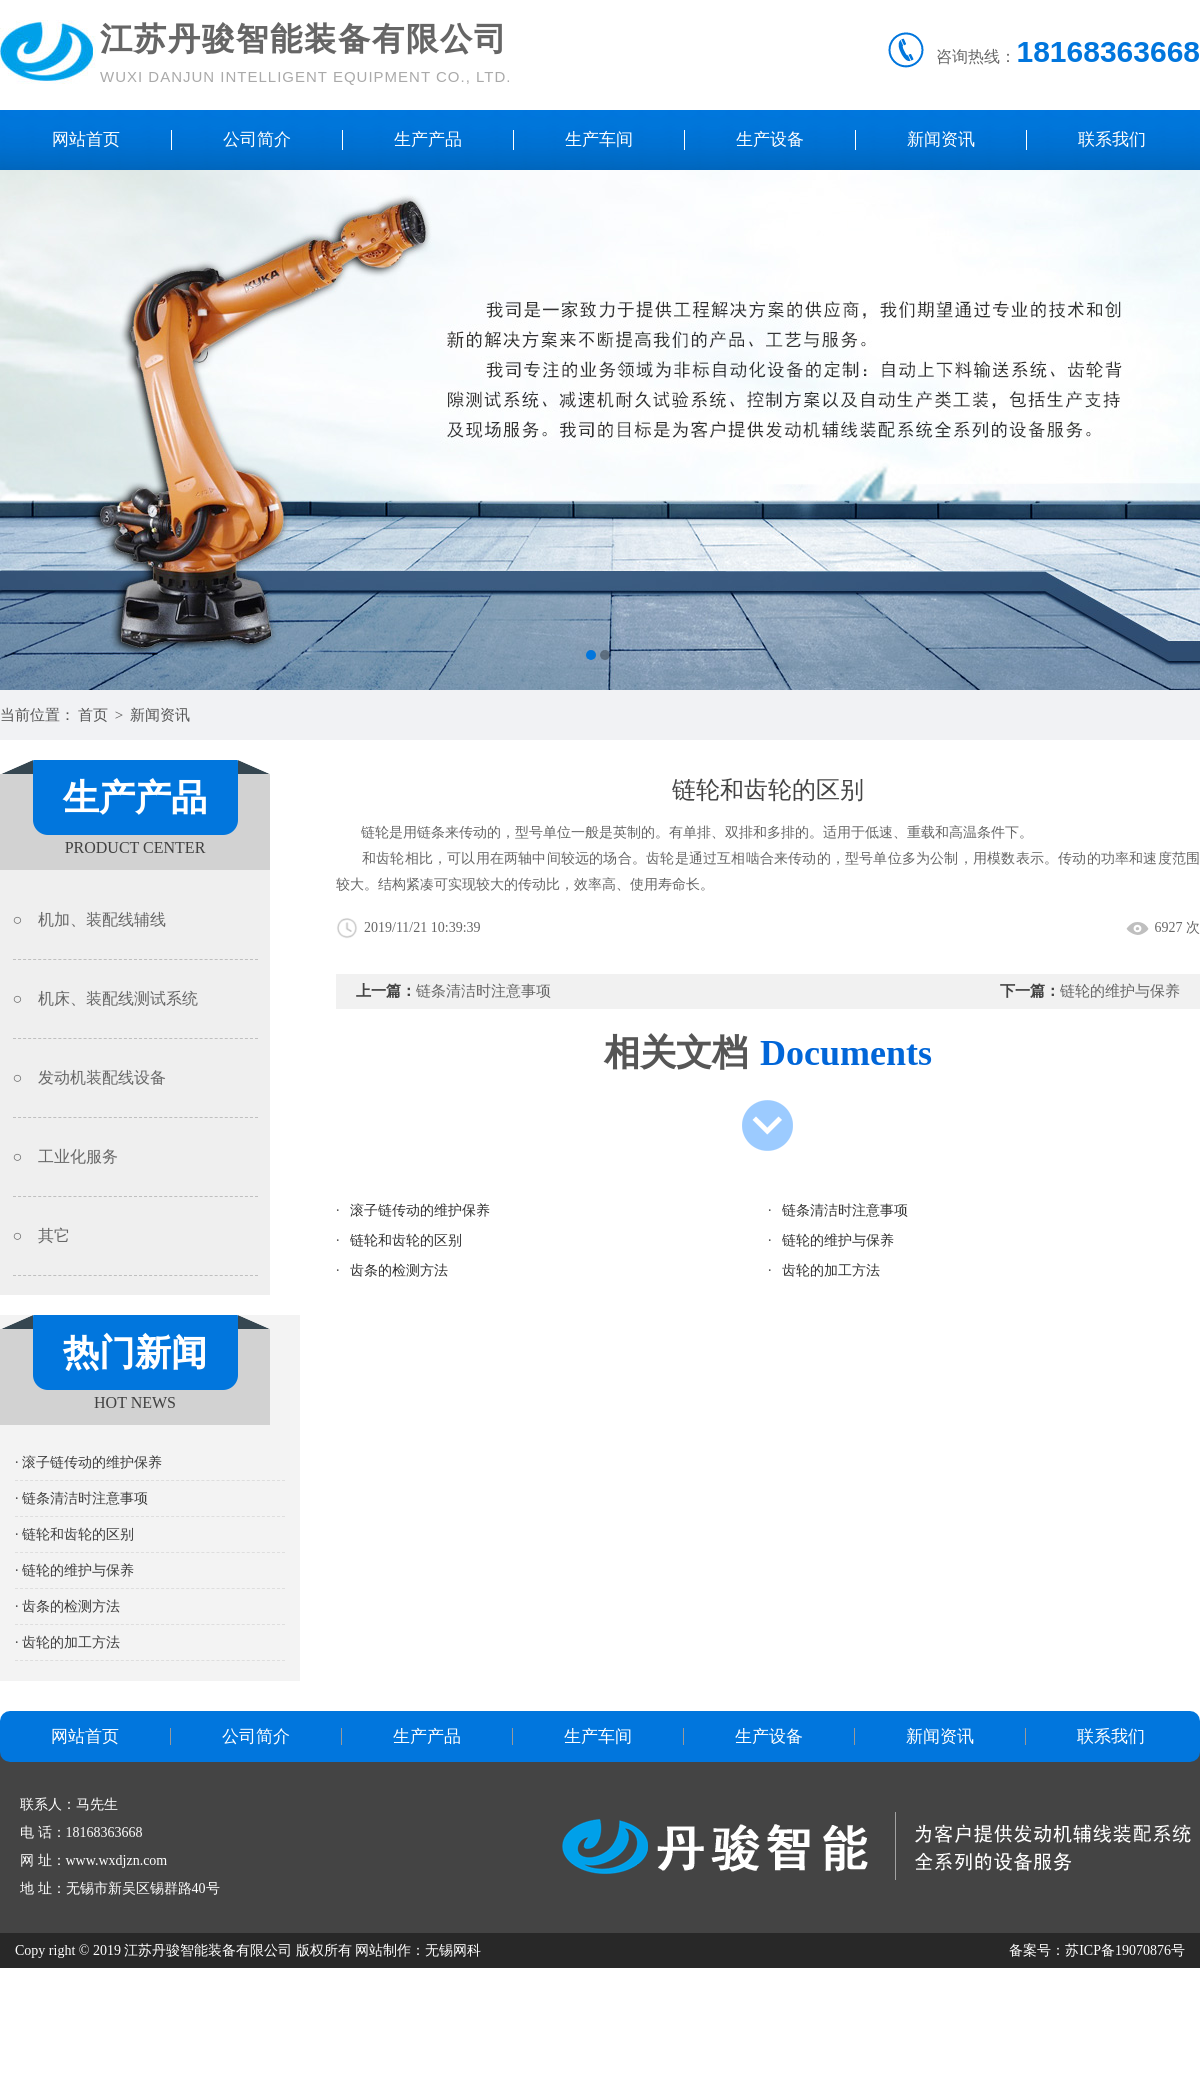  I want to click on 生产车间, so click(599, 139).